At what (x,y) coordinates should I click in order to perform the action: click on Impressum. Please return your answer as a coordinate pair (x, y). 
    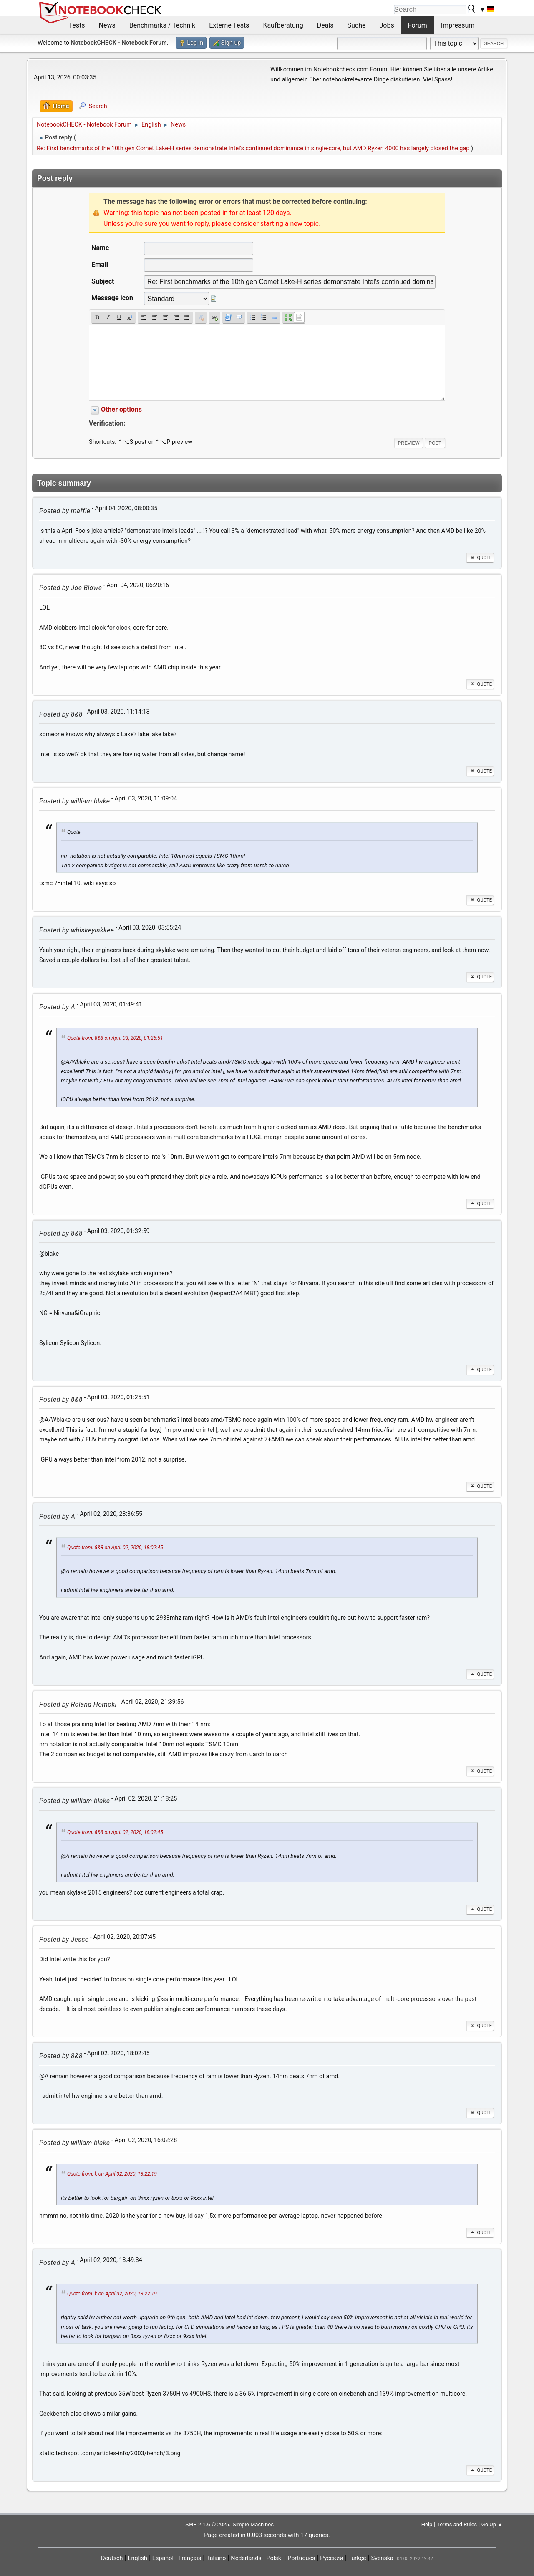
    Looking at the image, I should click on (458, 25).